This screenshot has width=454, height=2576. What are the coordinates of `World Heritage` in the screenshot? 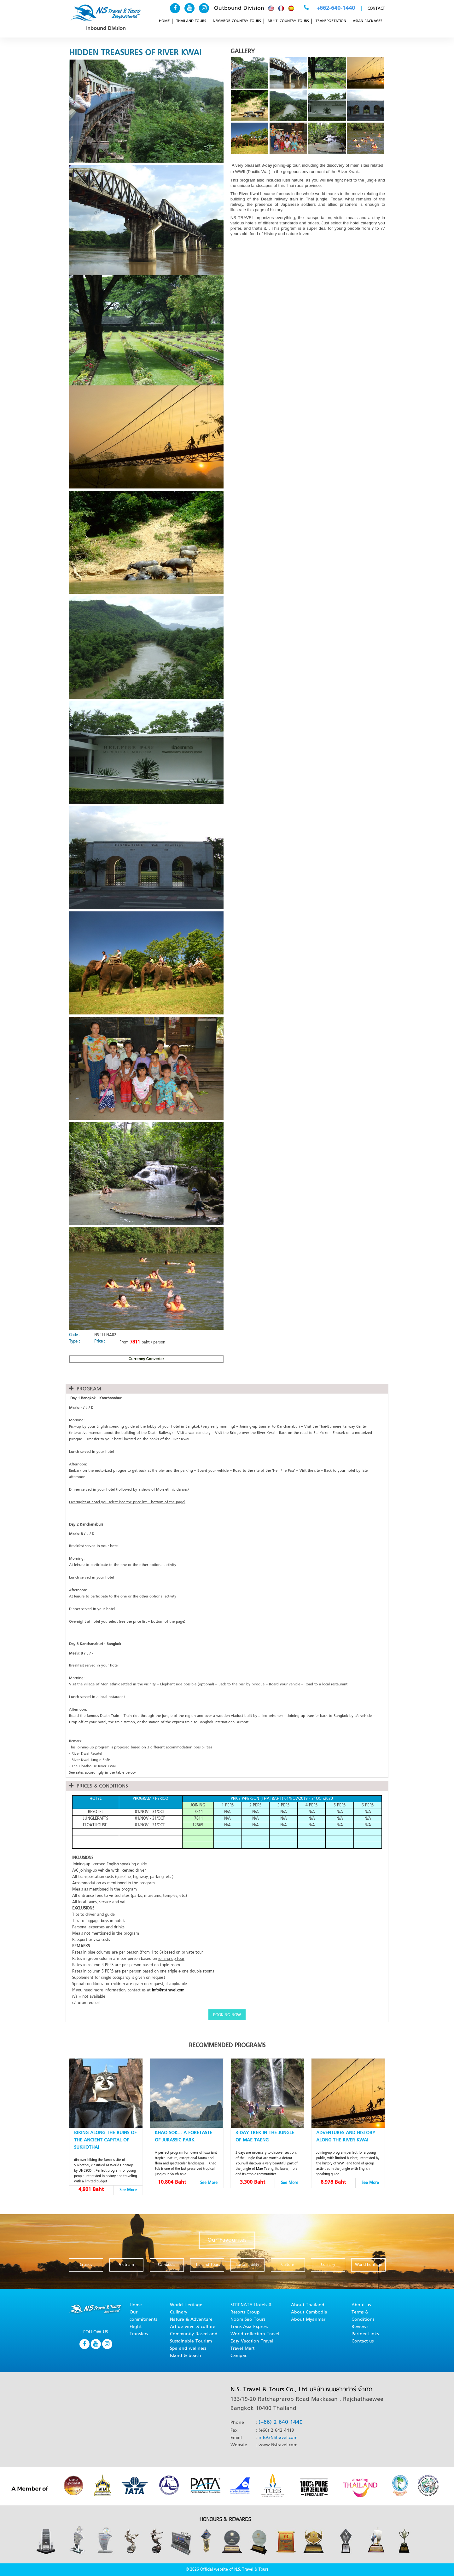 It's located at (186, 2305).